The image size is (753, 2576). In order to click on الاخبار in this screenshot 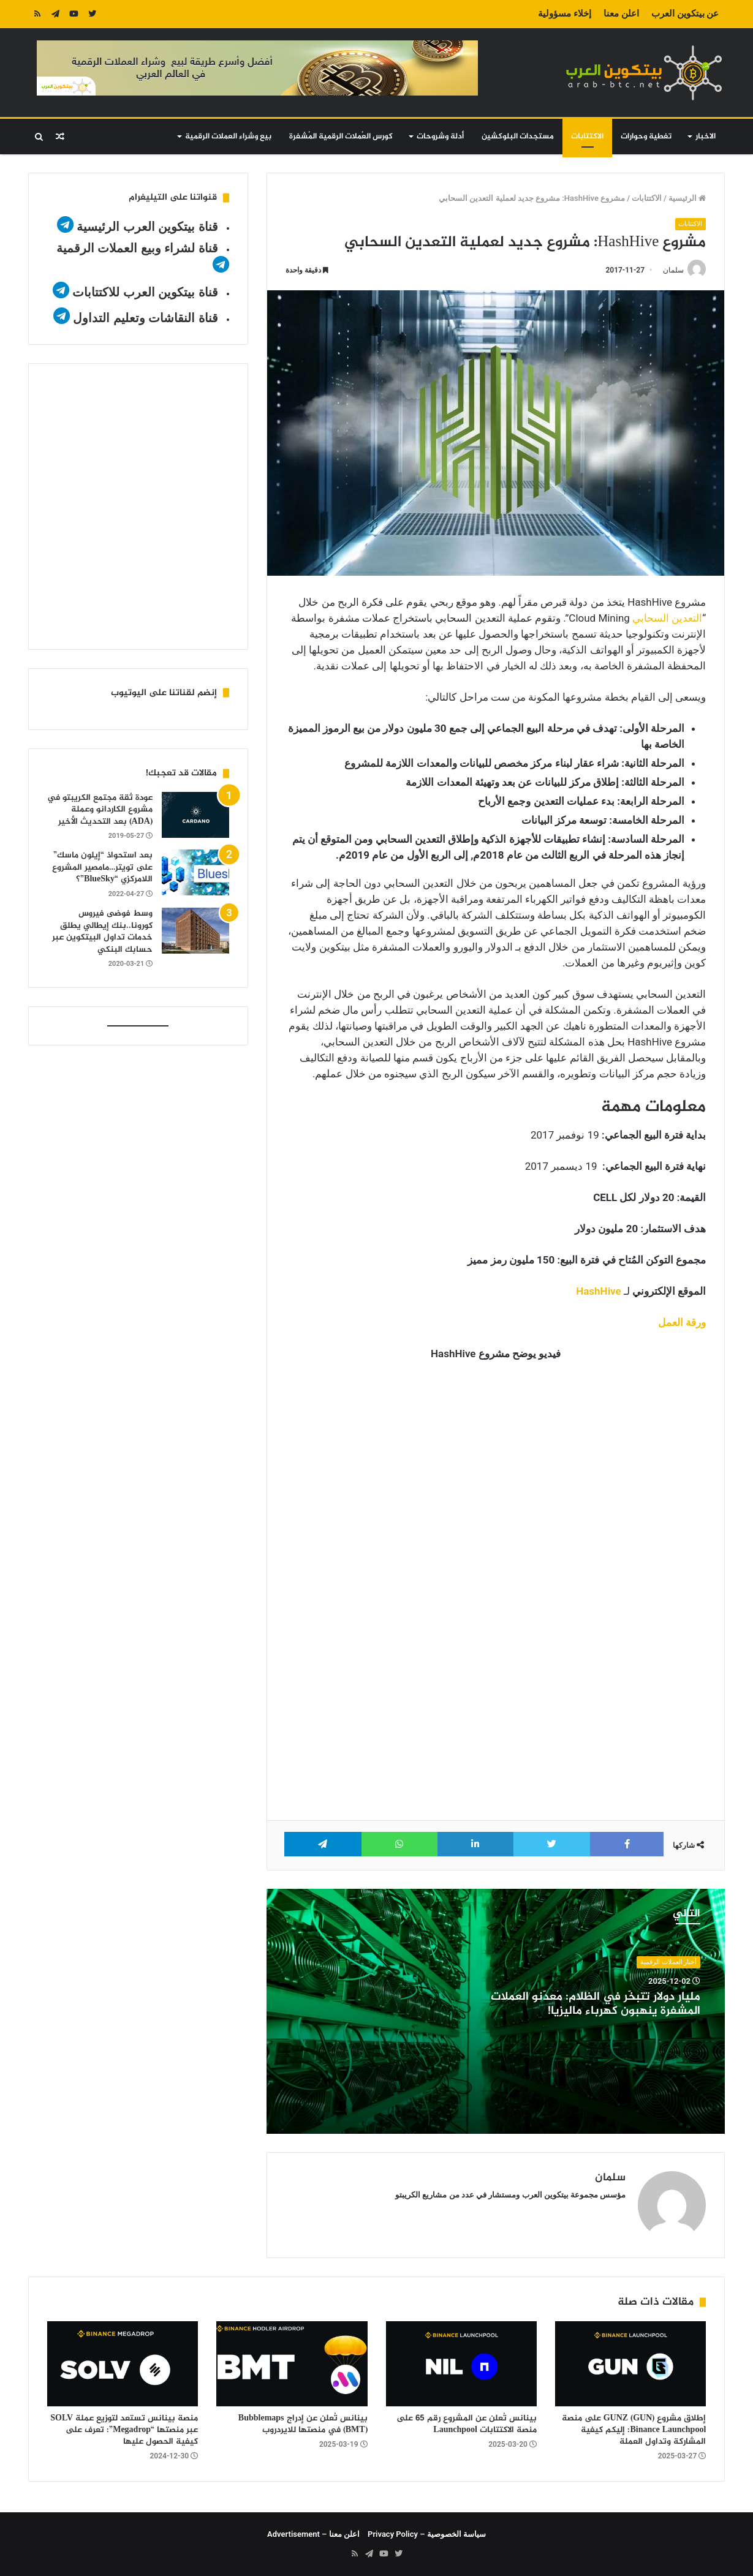, I will do `click(705, 136)`.